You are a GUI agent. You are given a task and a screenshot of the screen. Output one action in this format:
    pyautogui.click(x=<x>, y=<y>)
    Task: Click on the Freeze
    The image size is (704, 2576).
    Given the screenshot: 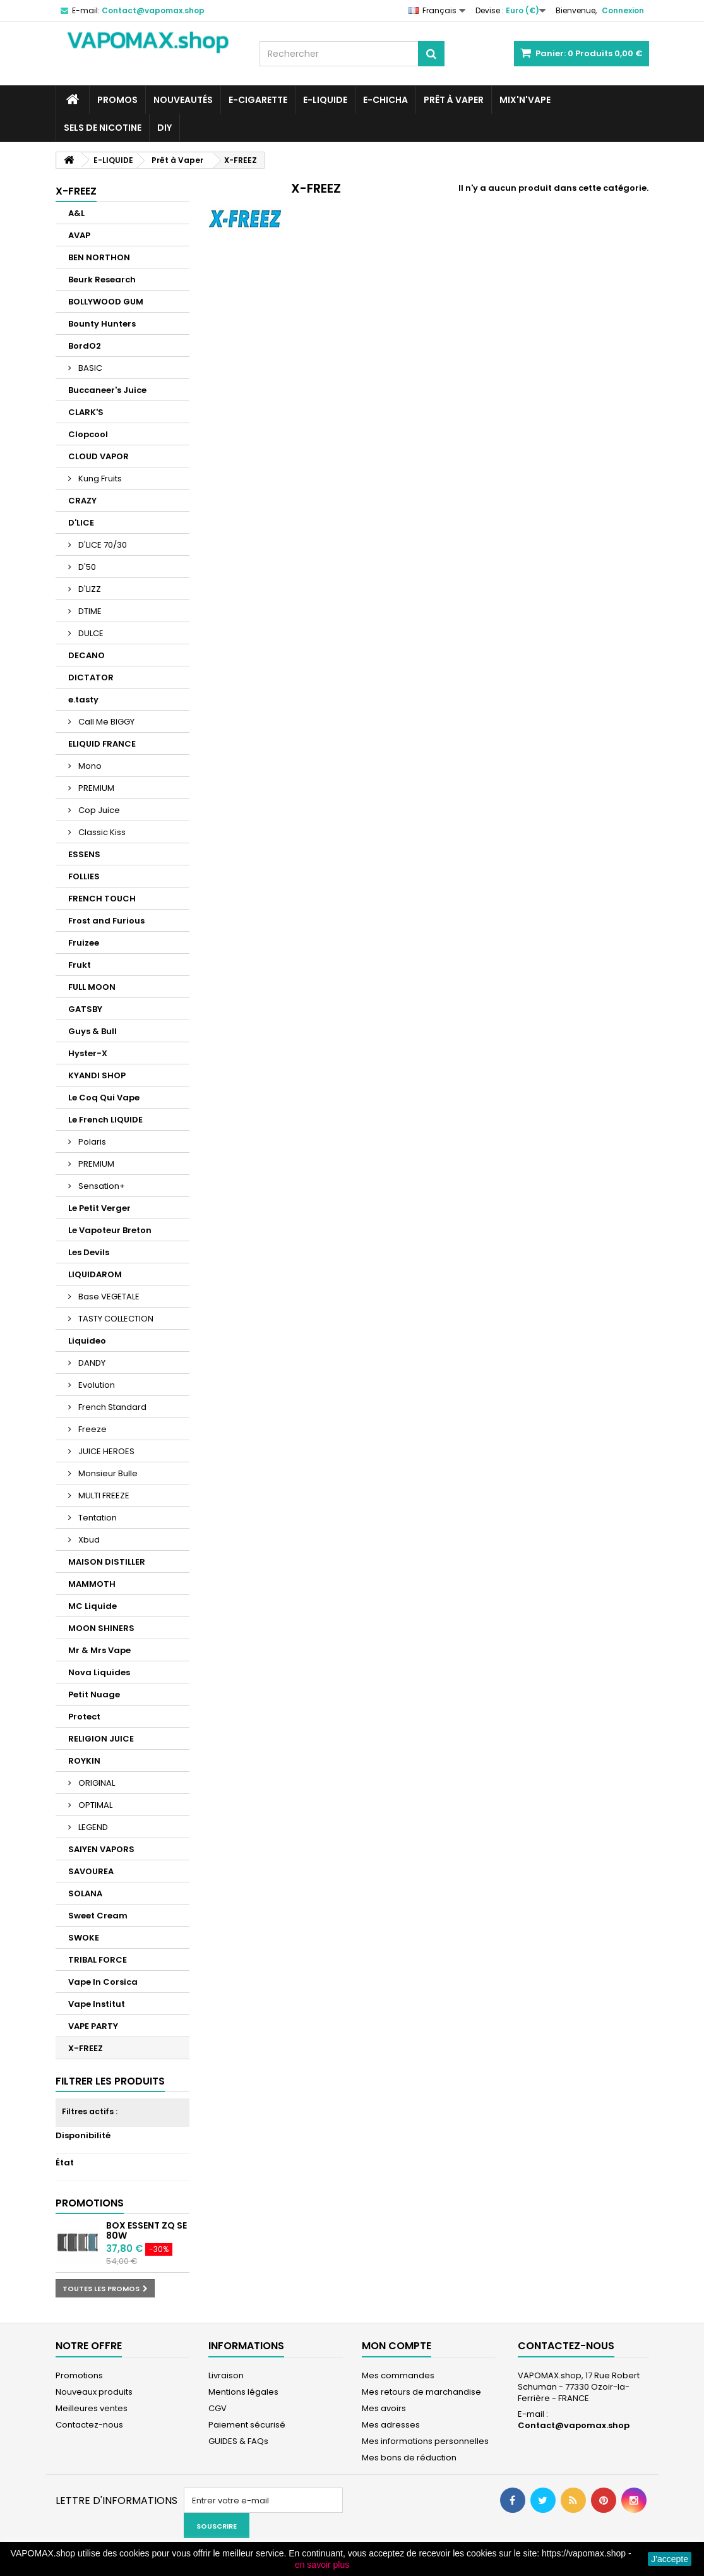 What is the action you would take?
    pyautogui.click(x=91, y=1429)
    